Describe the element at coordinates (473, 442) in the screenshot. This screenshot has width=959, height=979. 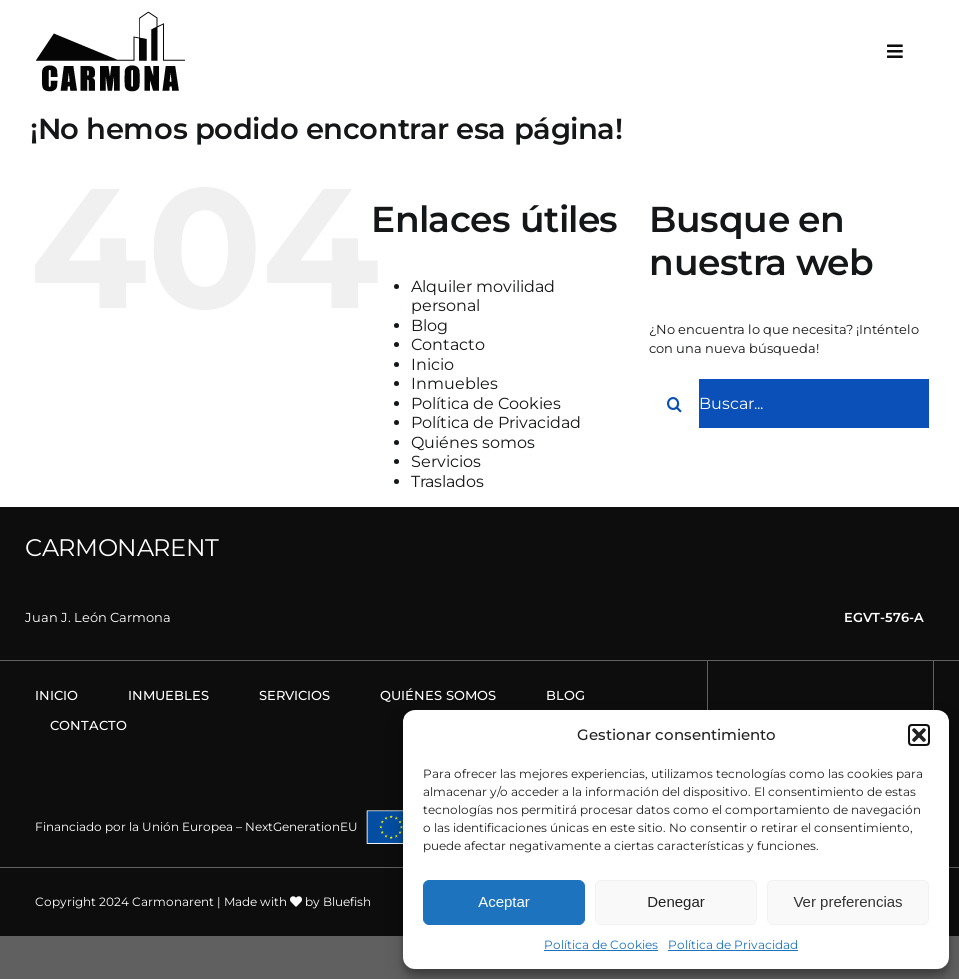
I see `Quiénes somos` at that location.